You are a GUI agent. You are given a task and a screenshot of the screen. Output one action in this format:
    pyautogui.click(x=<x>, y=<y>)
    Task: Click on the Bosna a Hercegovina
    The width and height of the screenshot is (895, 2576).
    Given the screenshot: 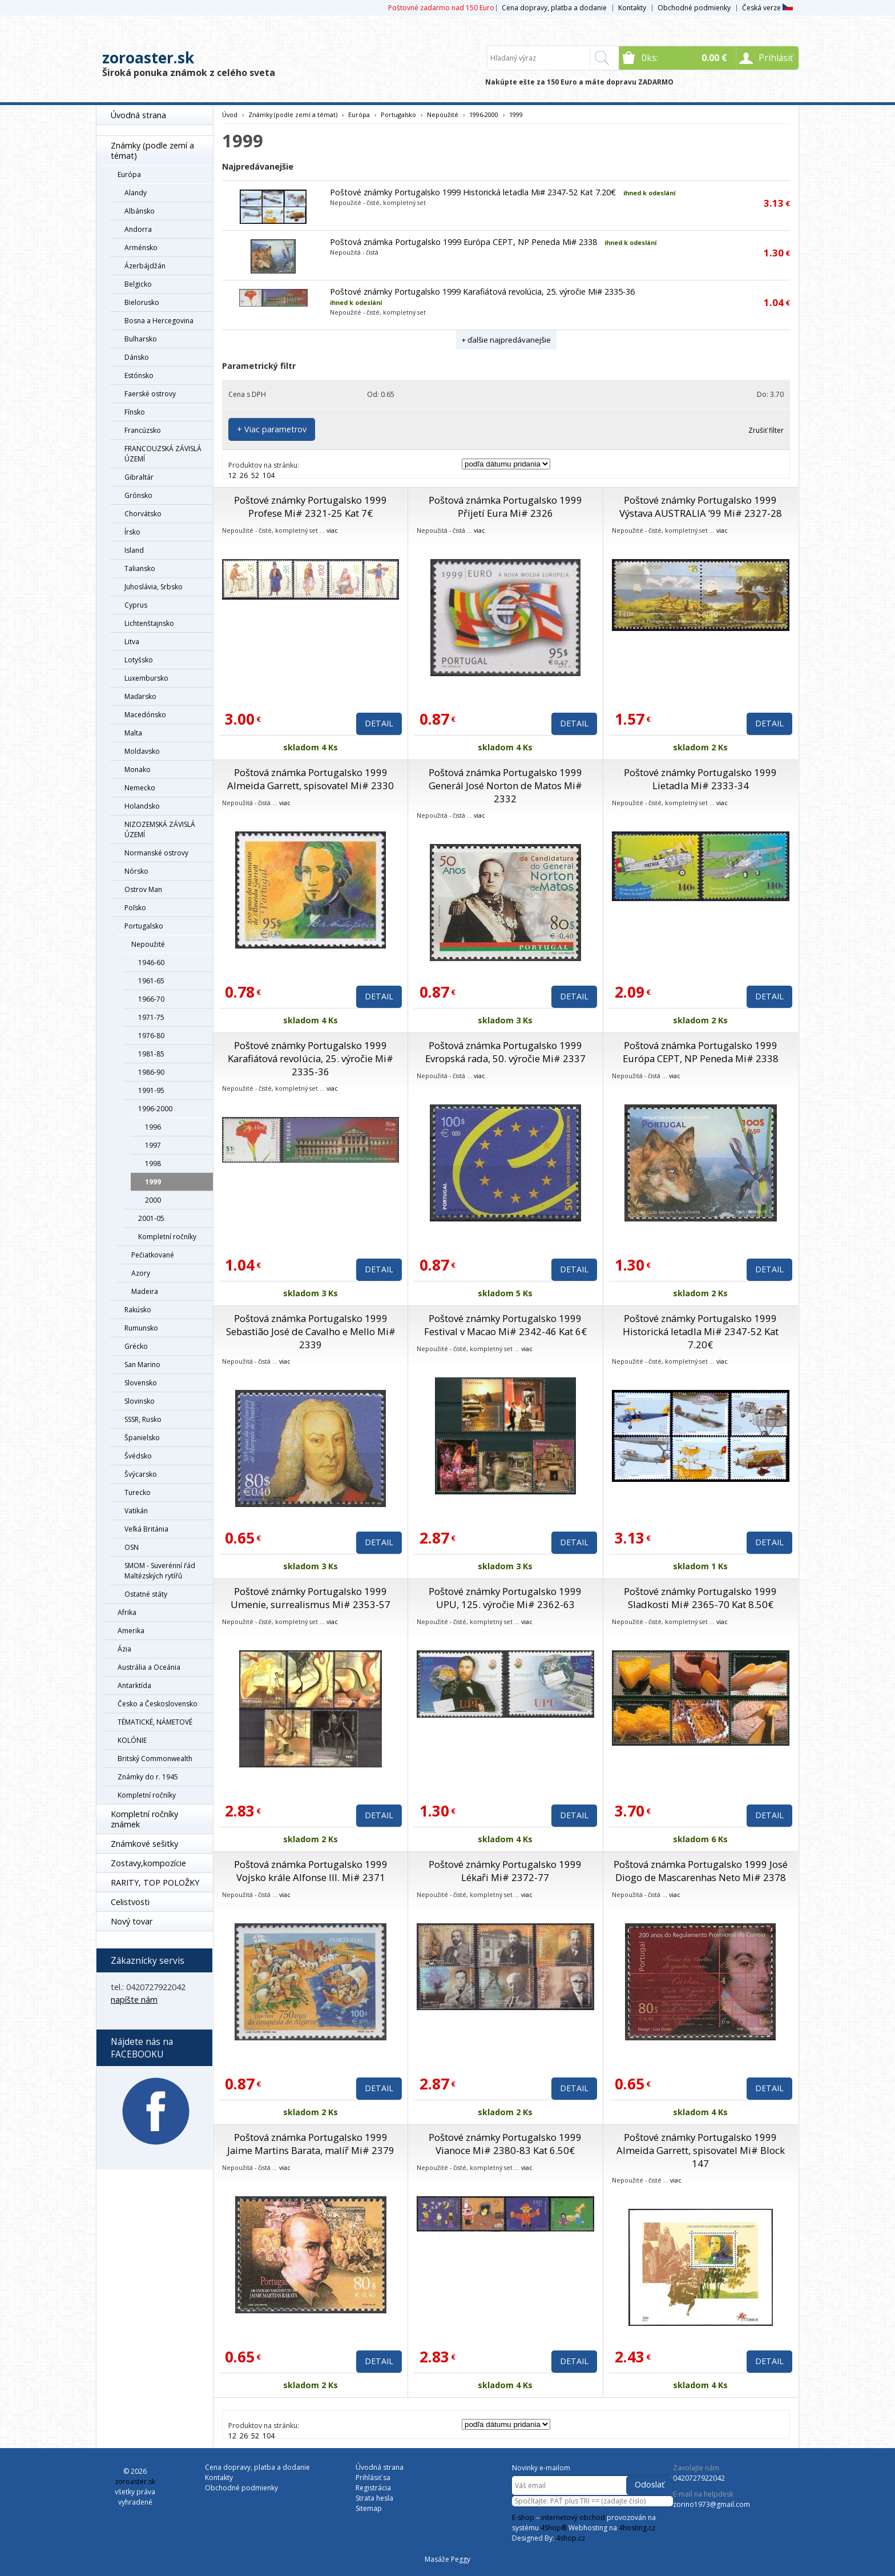 What is the action you would take?
    pyautogui.click(x=158, y=320)
    